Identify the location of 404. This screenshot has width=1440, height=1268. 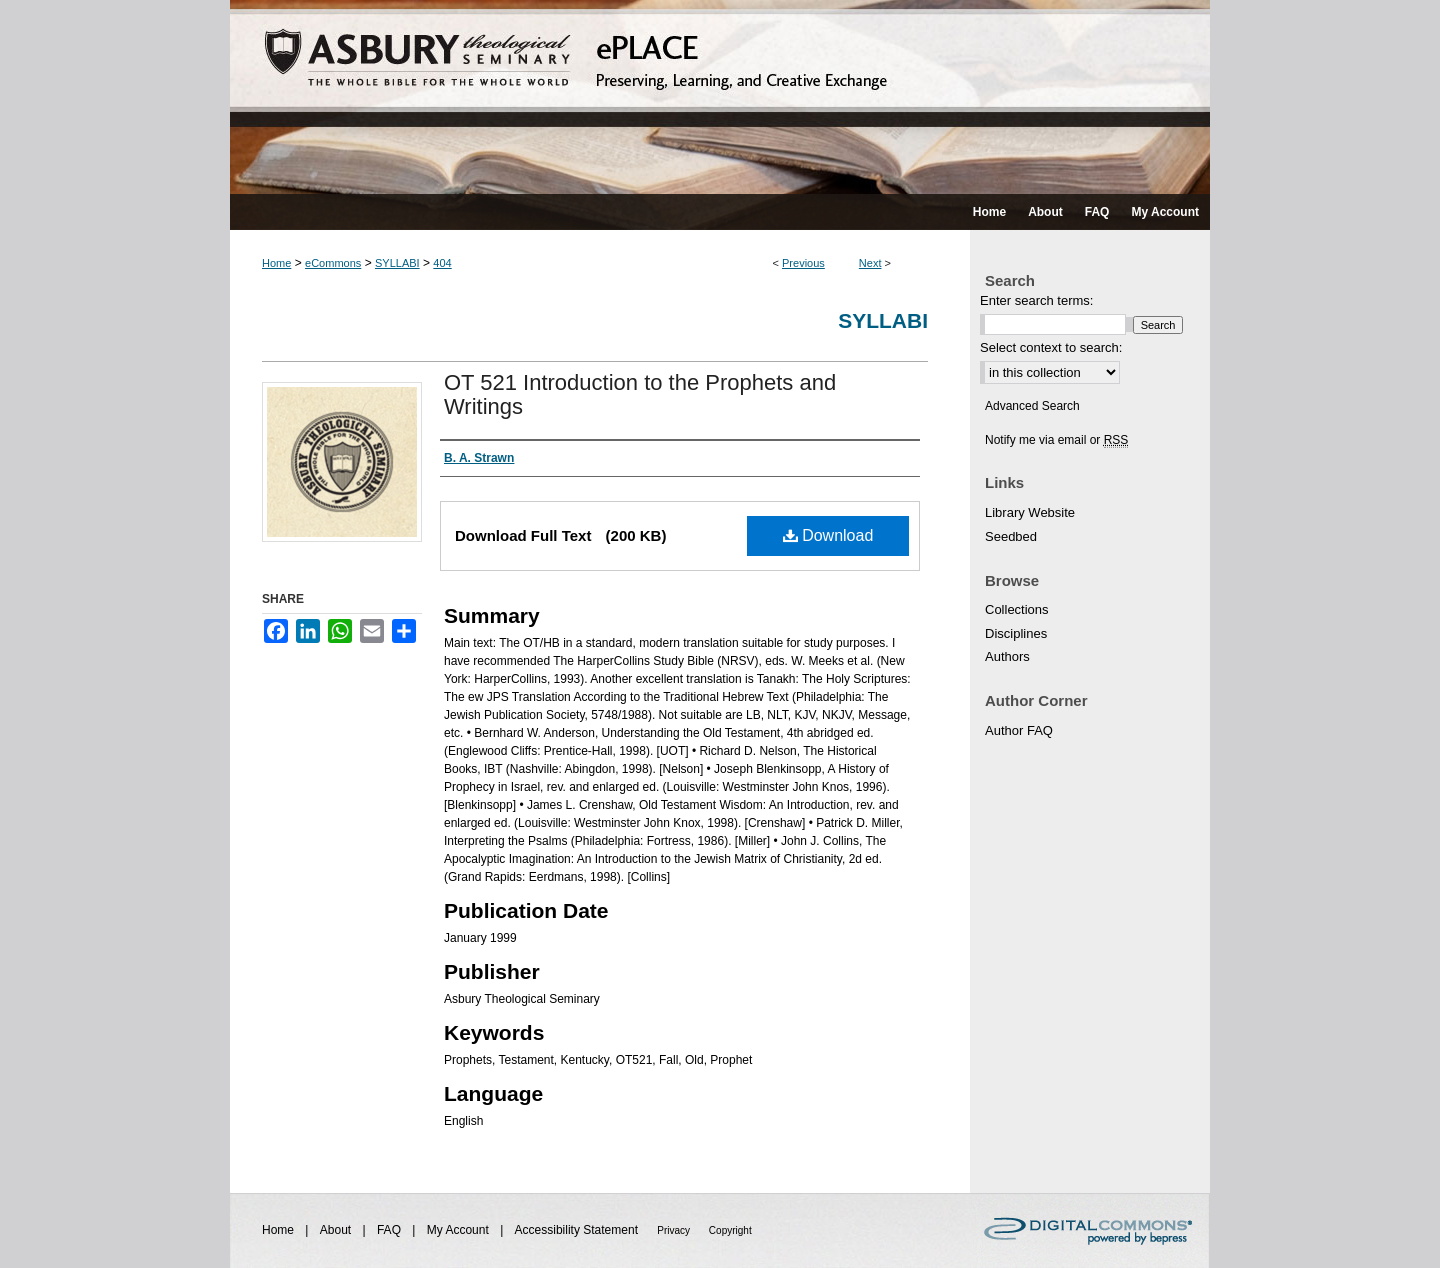
(442, 263).